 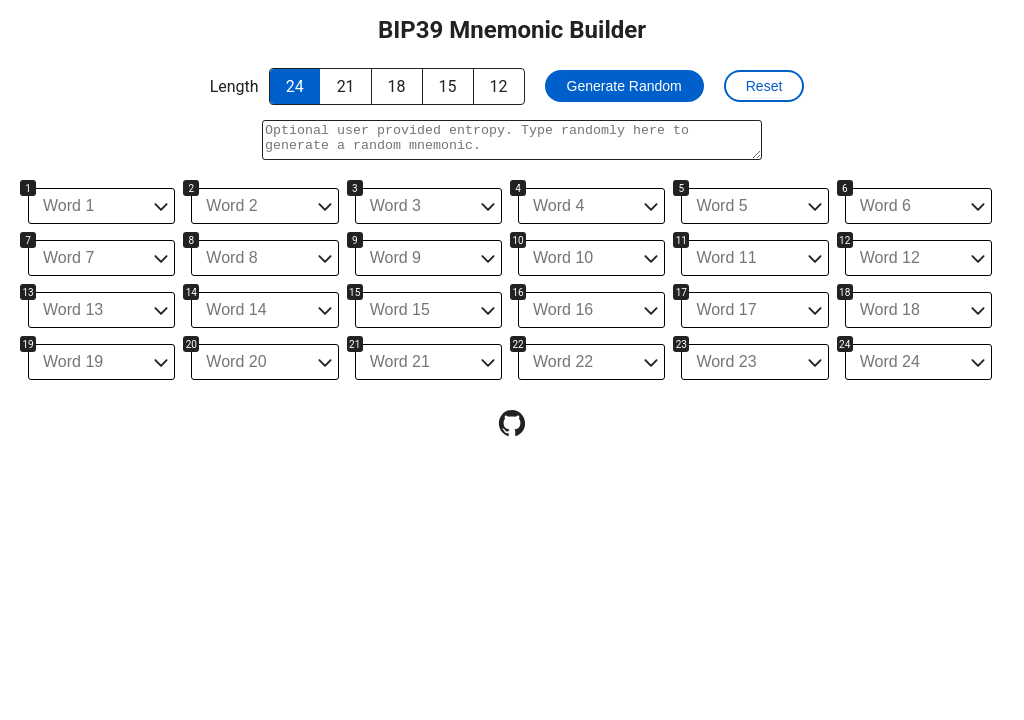 I want to click on 12, so click(x=844, y=240).